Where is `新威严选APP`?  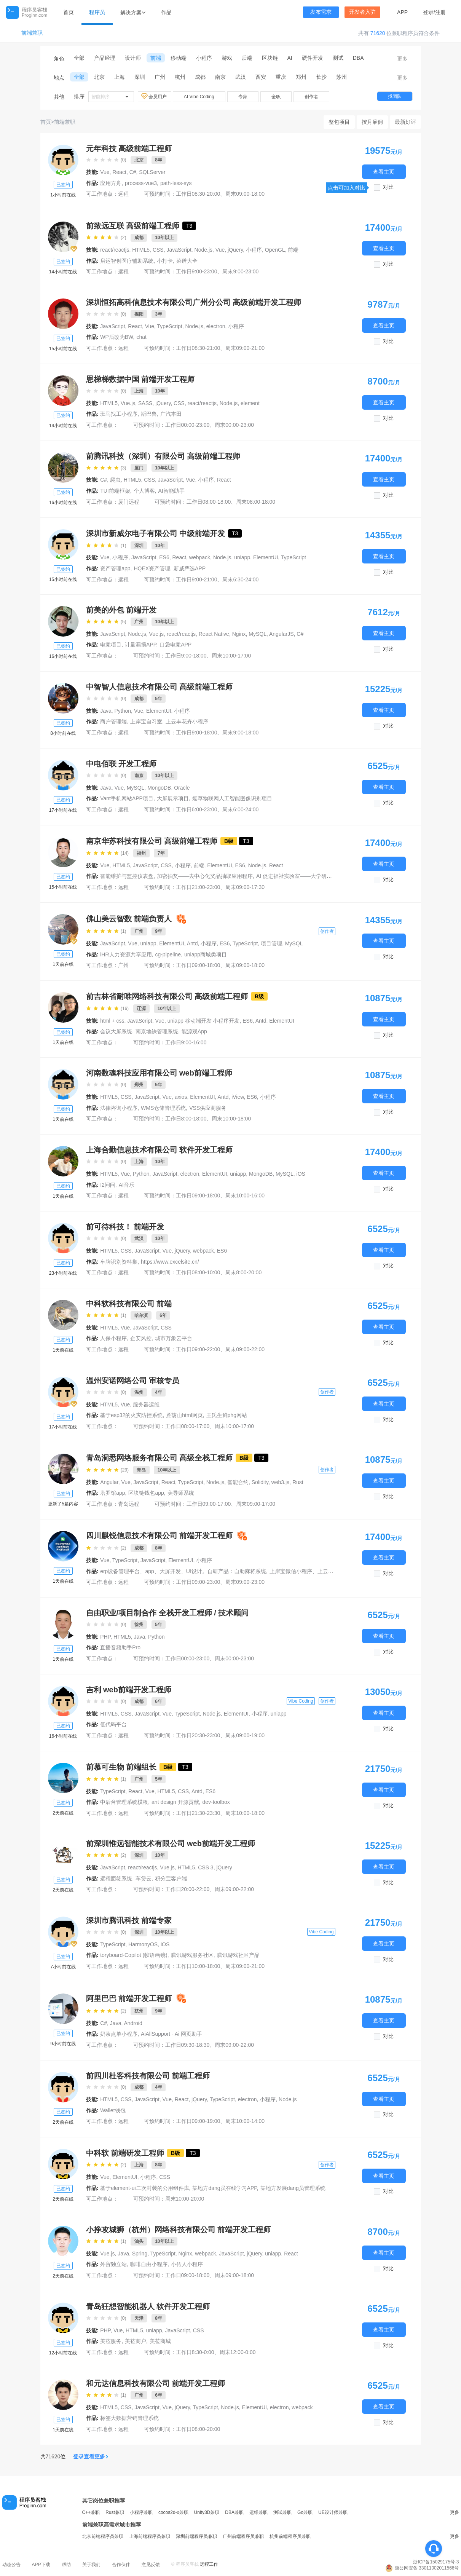
新威严选APP is located at coordinates (190, 568).